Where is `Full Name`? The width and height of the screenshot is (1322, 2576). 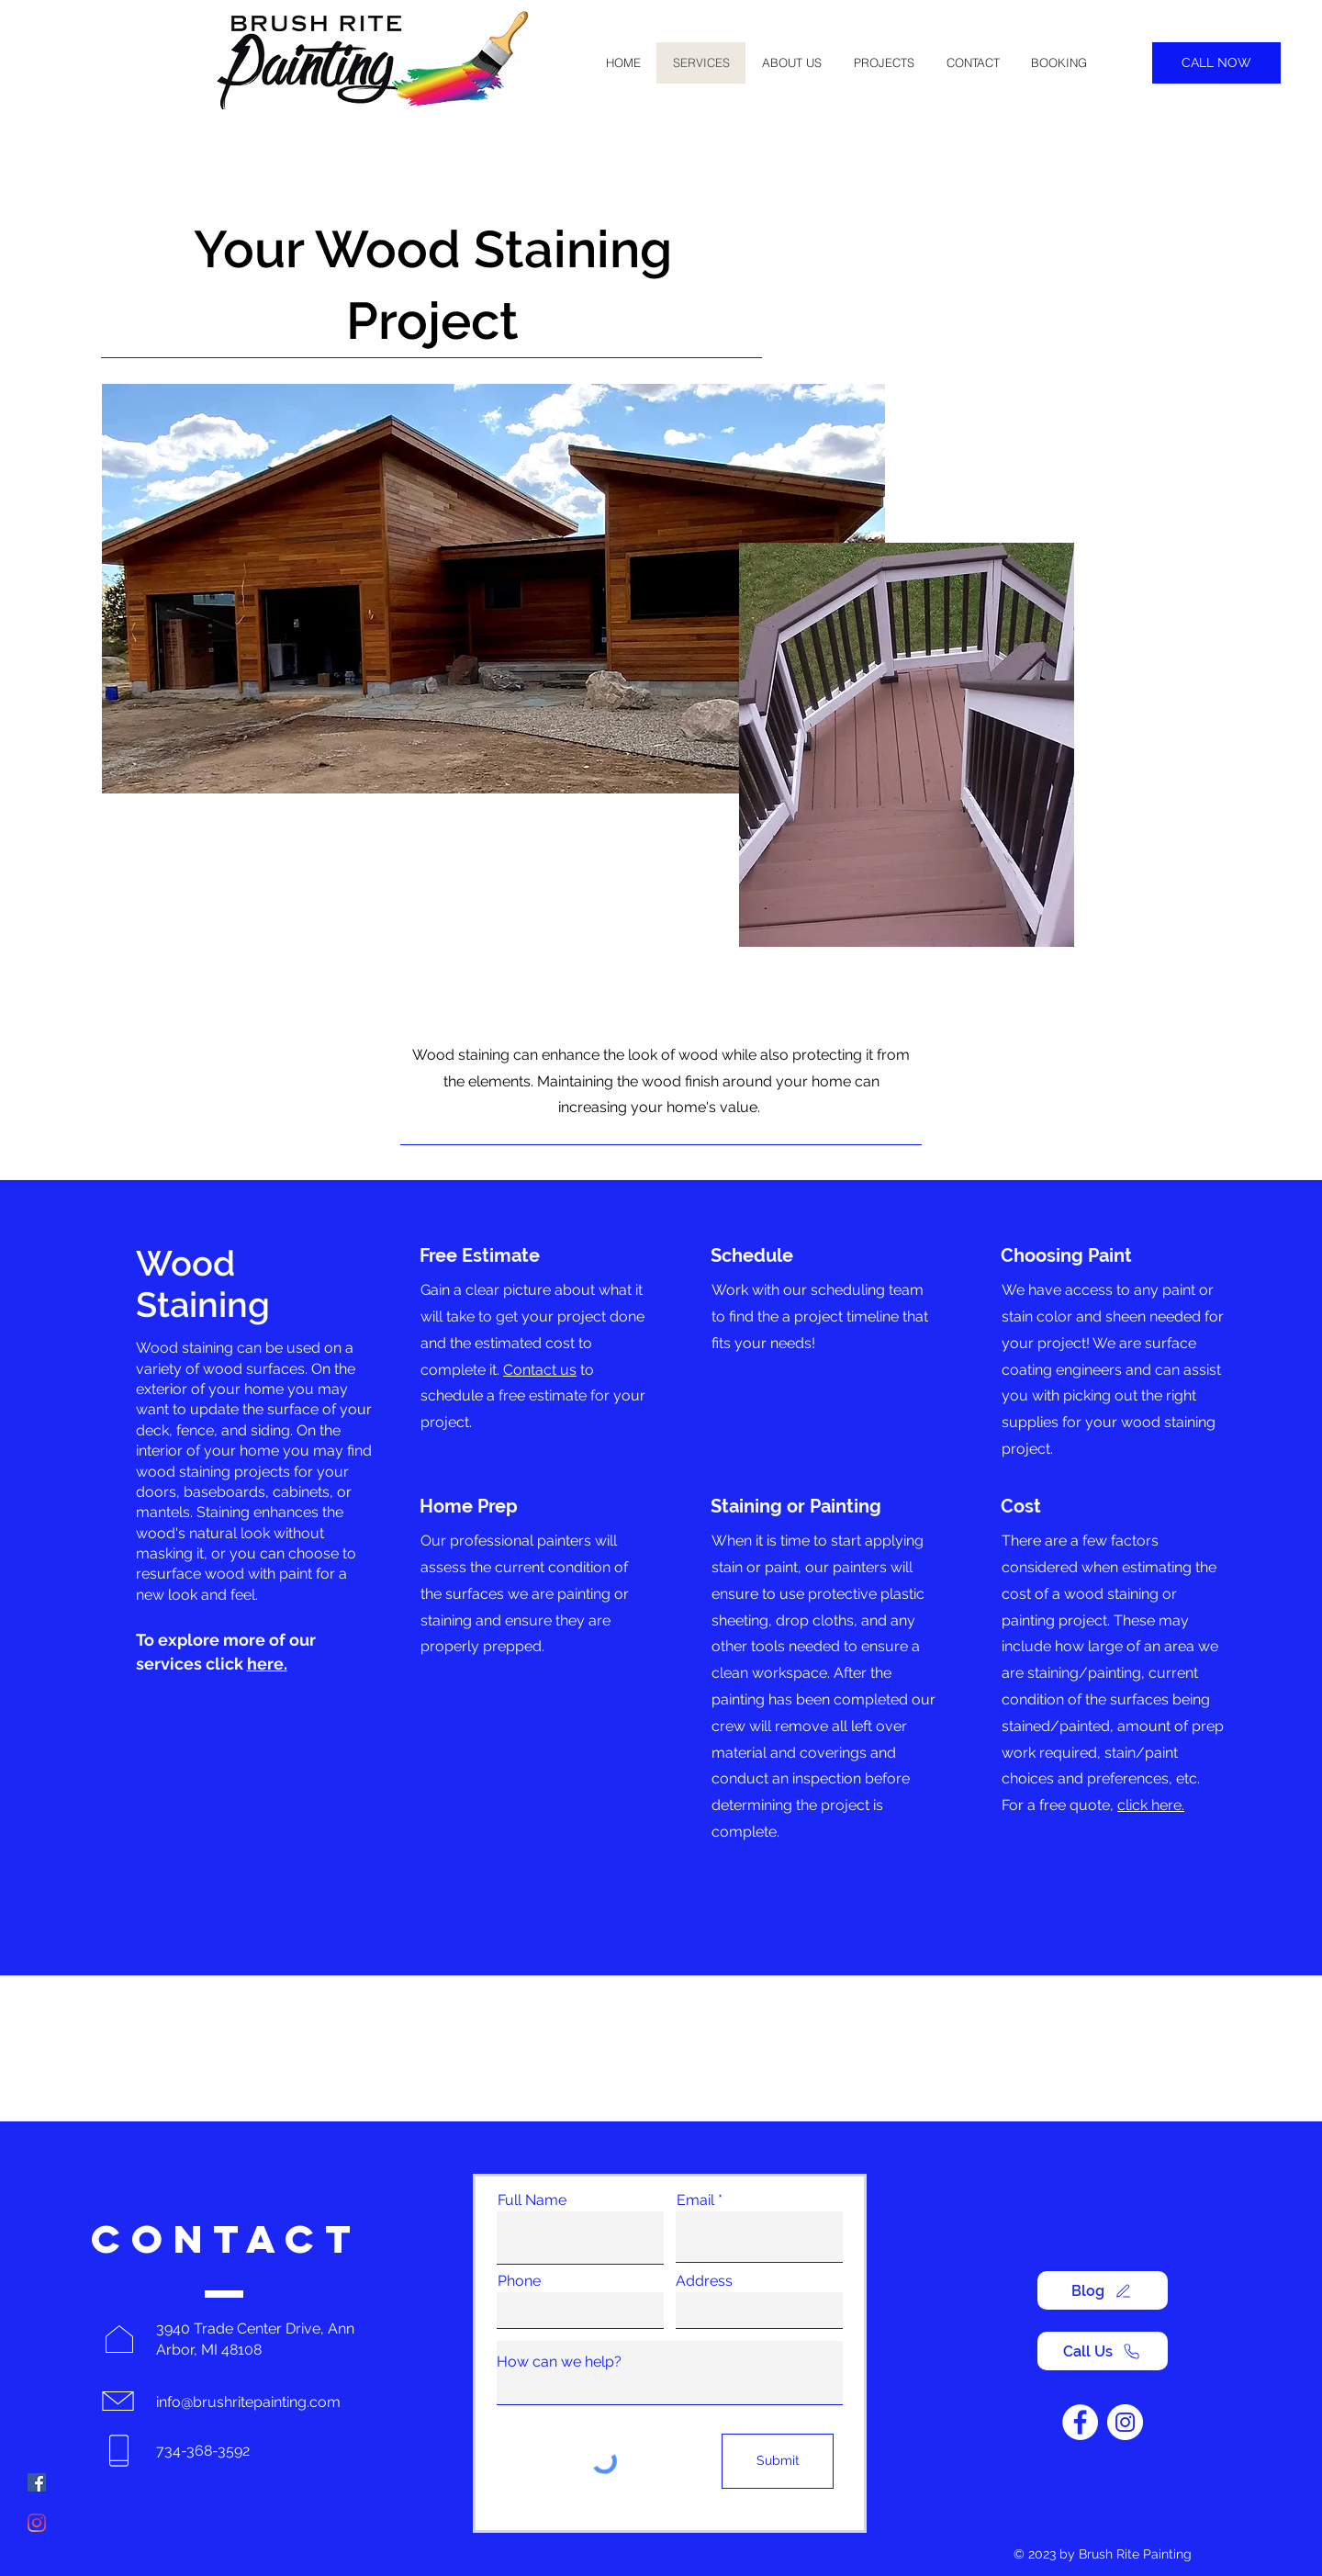 Full Name is located at coordinates (532, 2200).